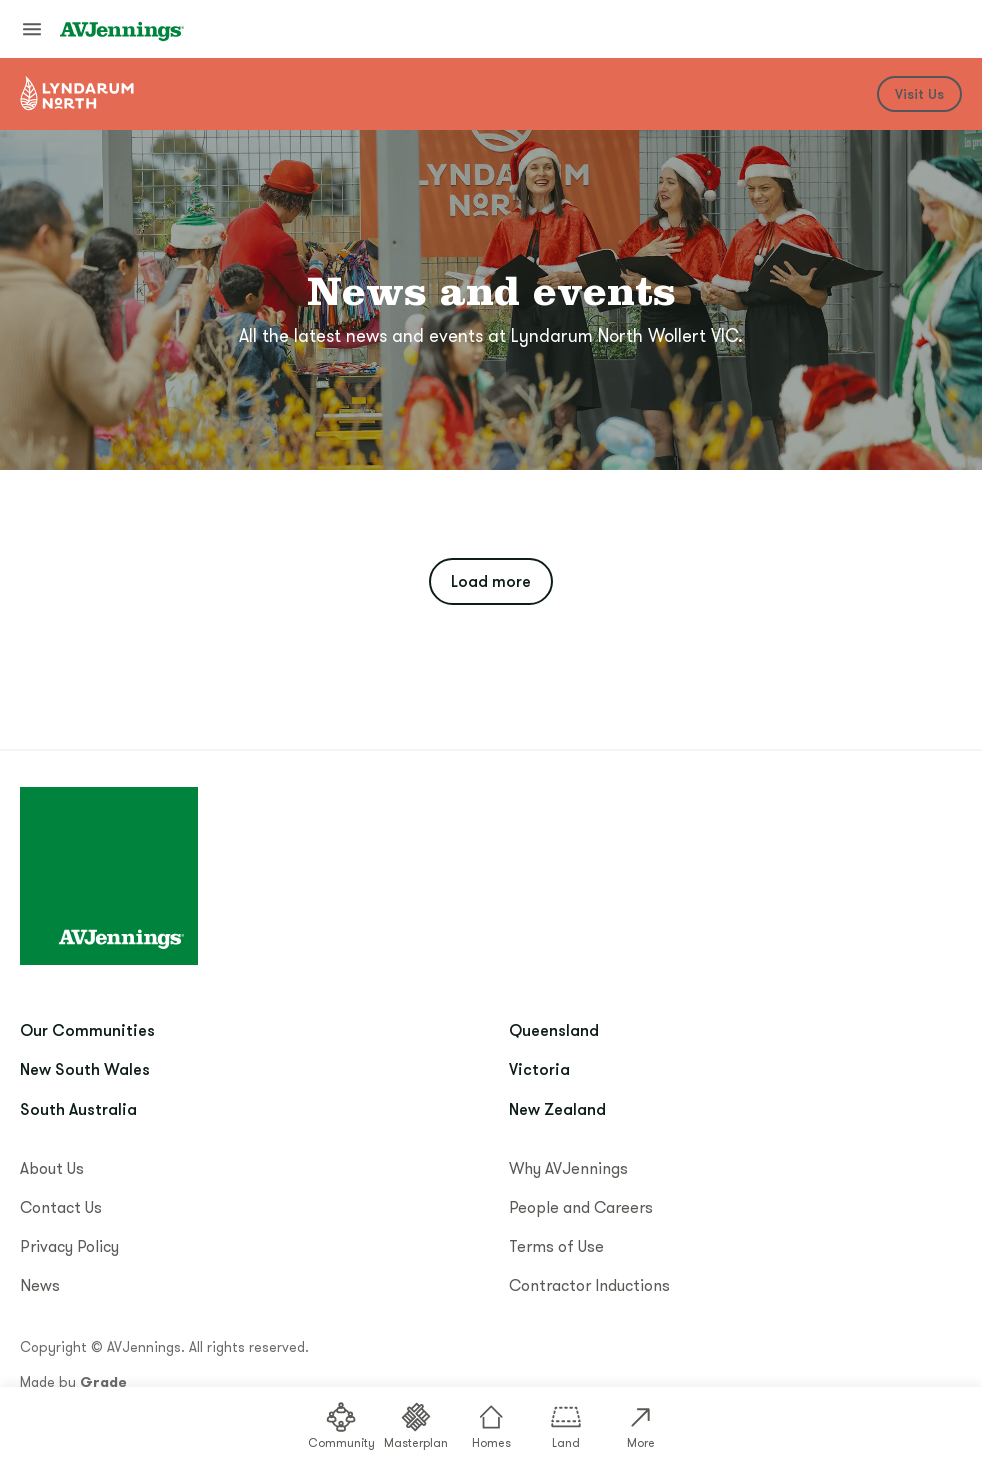 The height and width of the screenshot is (1467, 982). Describe the element at coordinates (103, 1382) in the screenshot. I see `Grade` at that location.